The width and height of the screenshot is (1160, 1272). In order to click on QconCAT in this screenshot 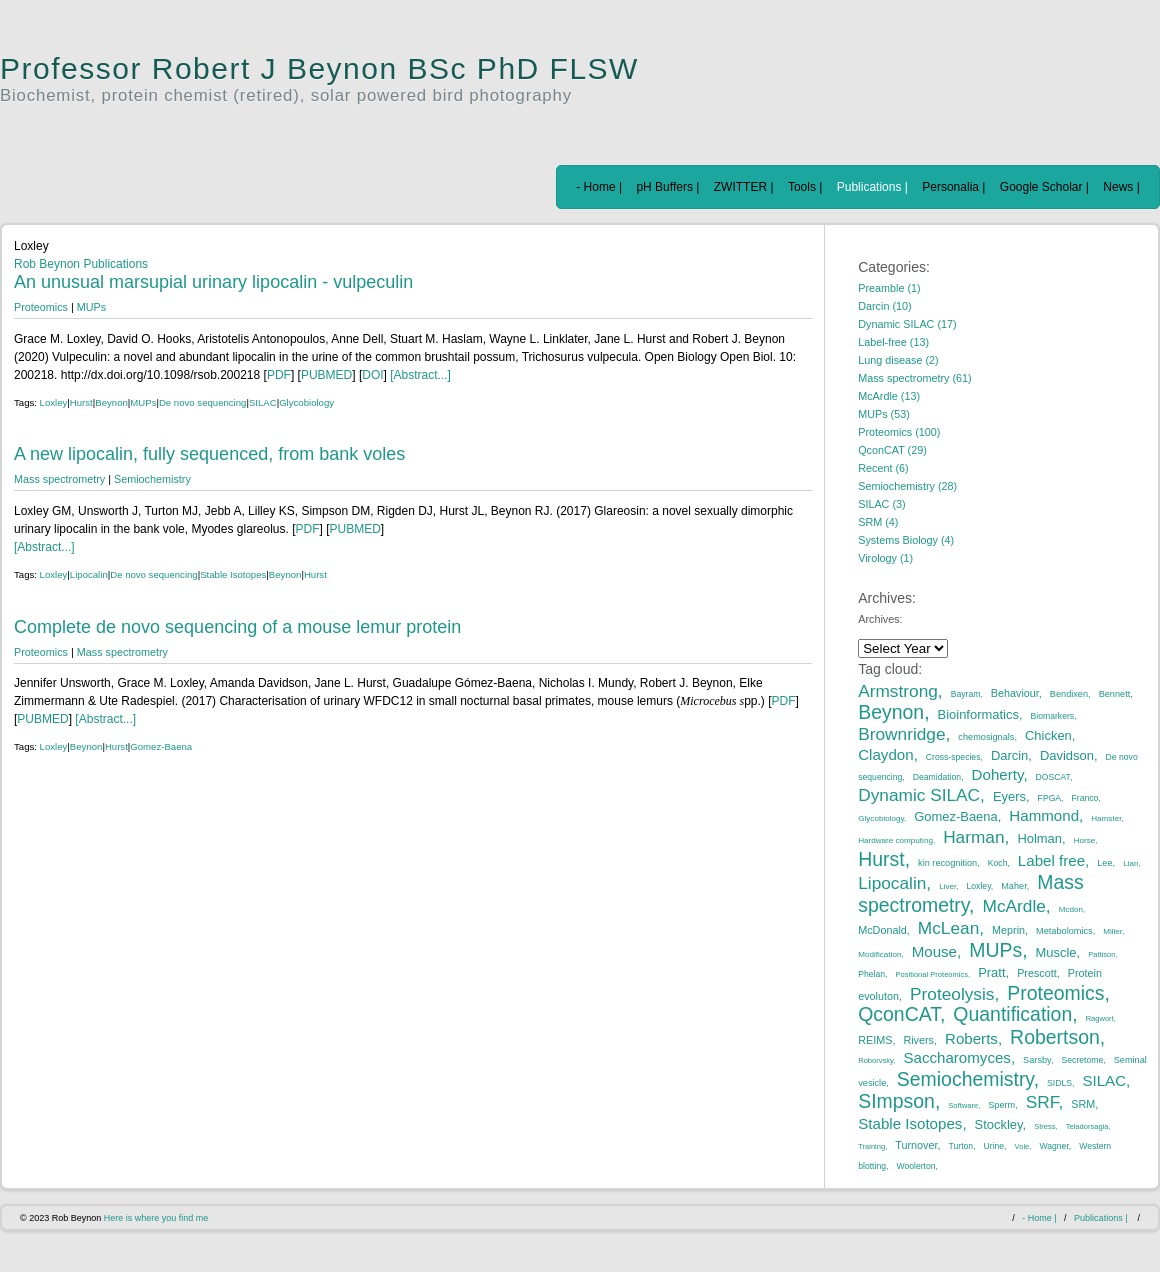, I will do `click(899, 1014)`.